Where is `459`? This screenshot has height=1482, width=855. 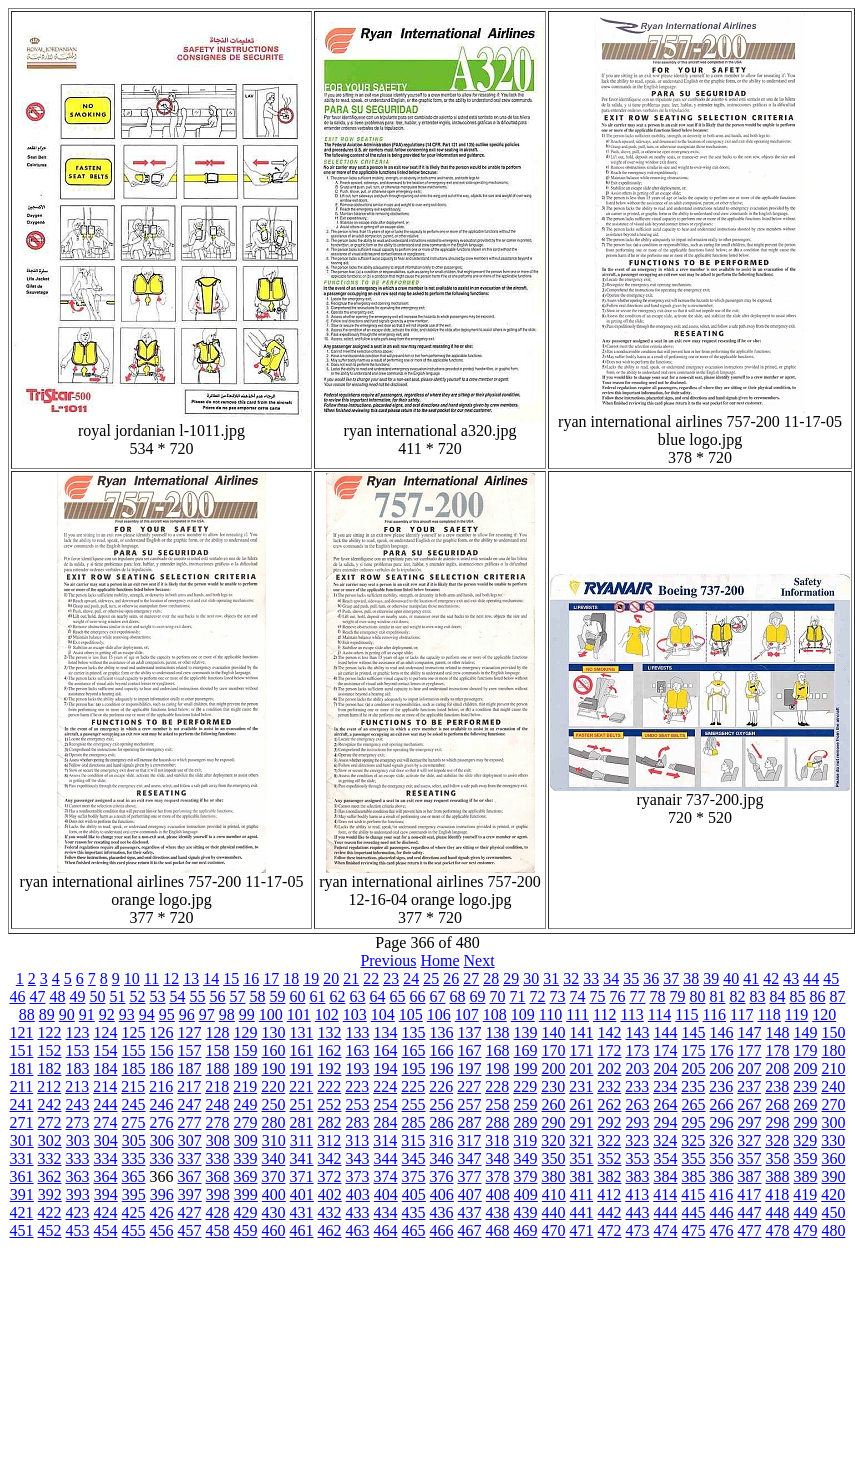
459 is located at coordinates (246, 1230).